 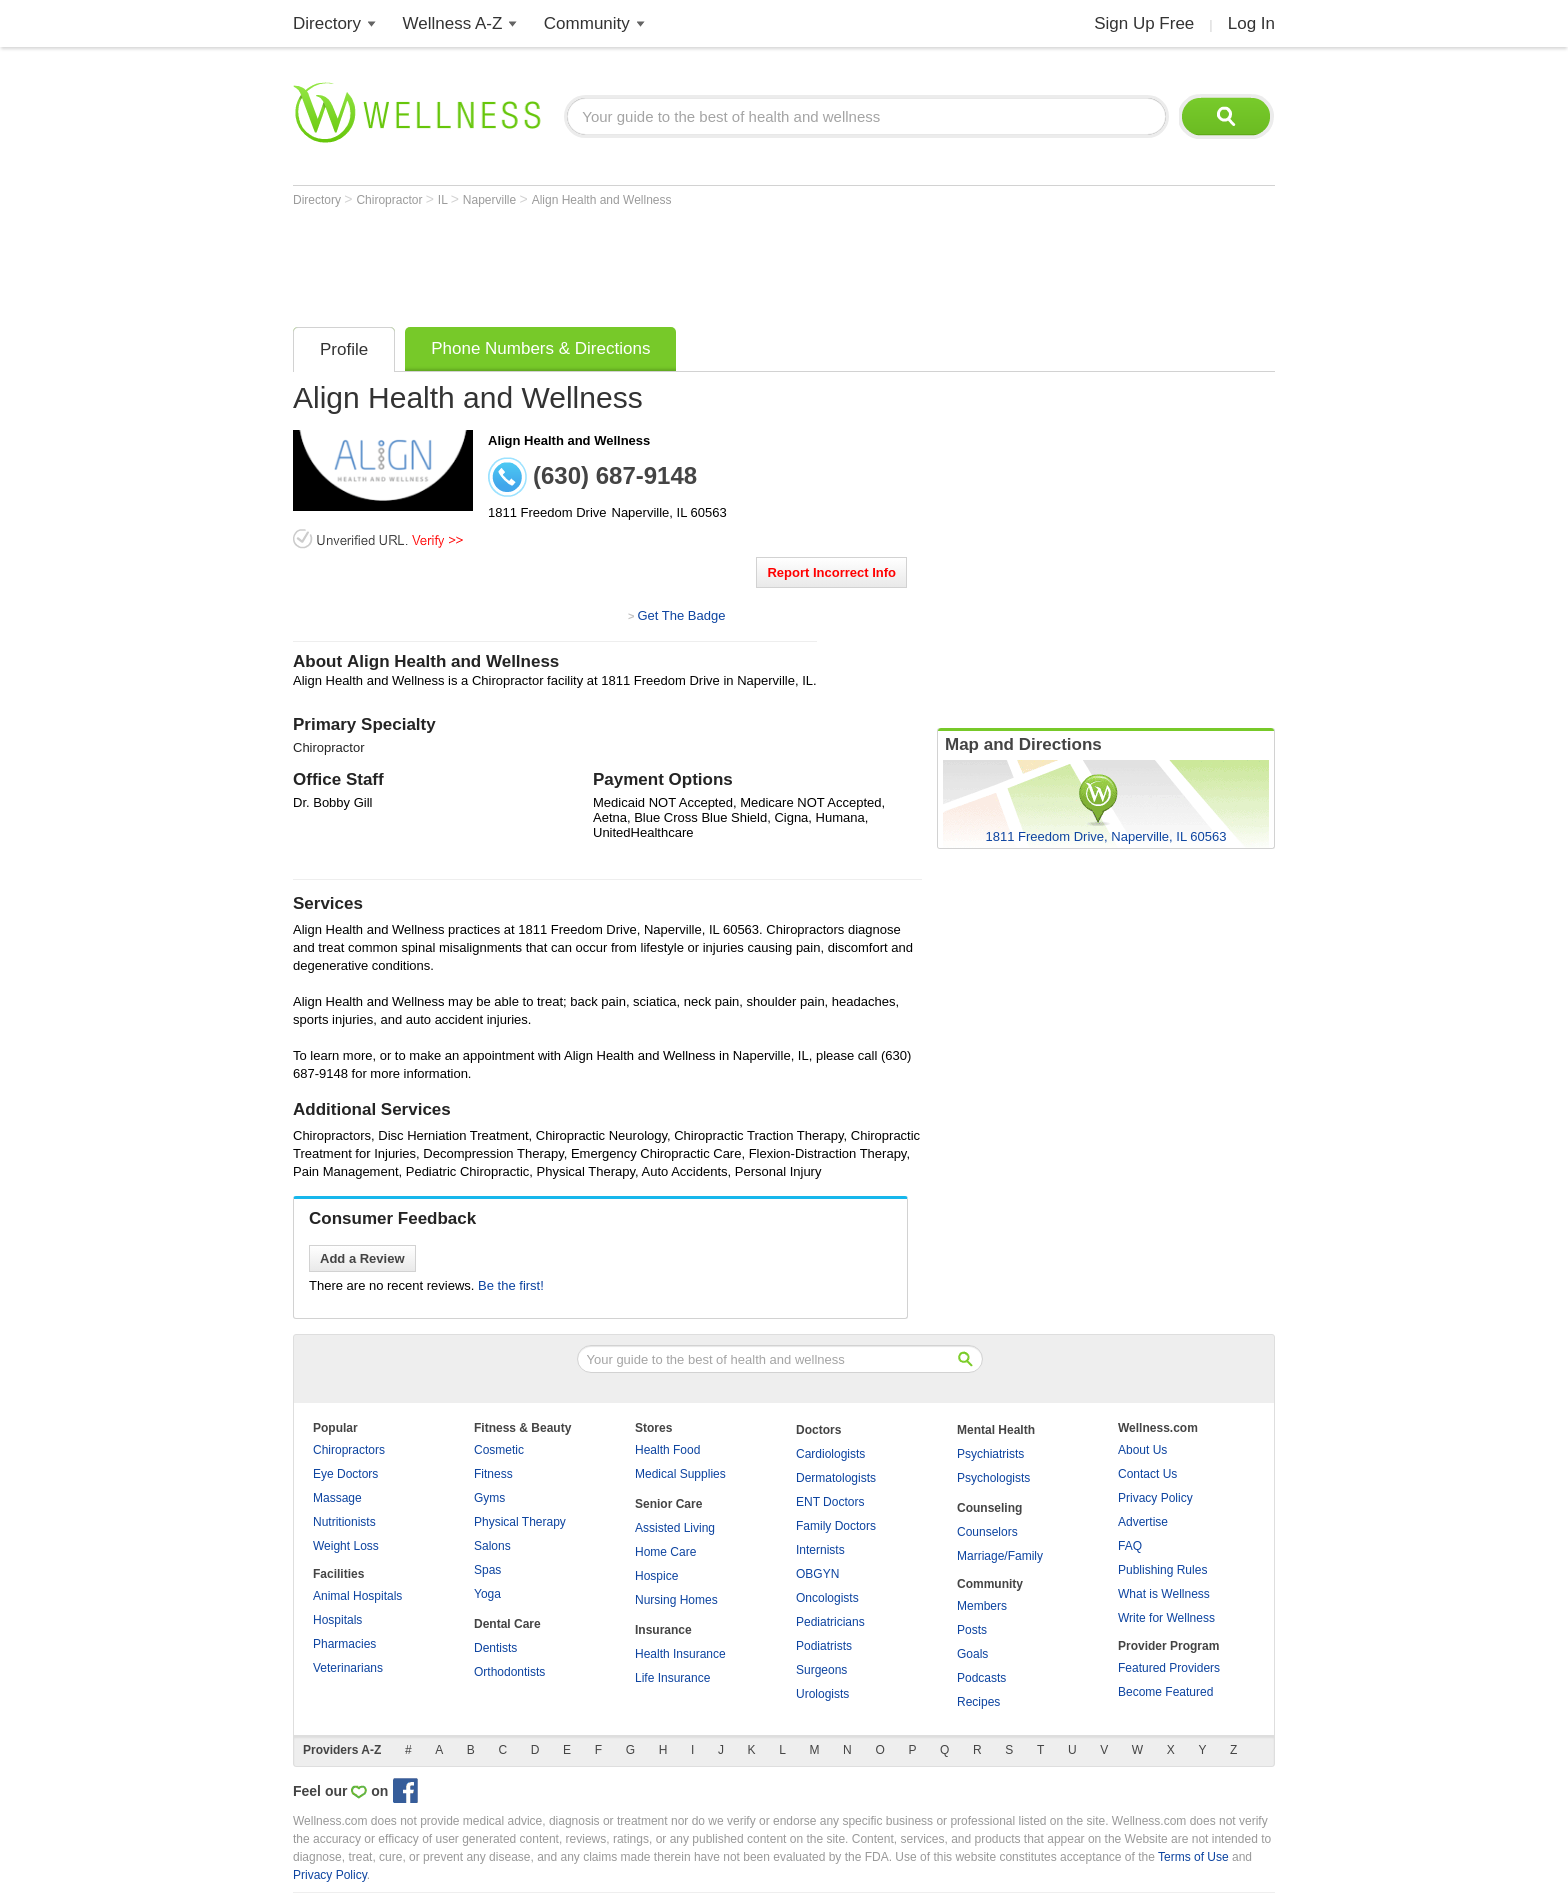 What do you see at coordinates (680, 1474) in the screenshot?
I see `Medical Supplies` at bounding box center [680, 1474].